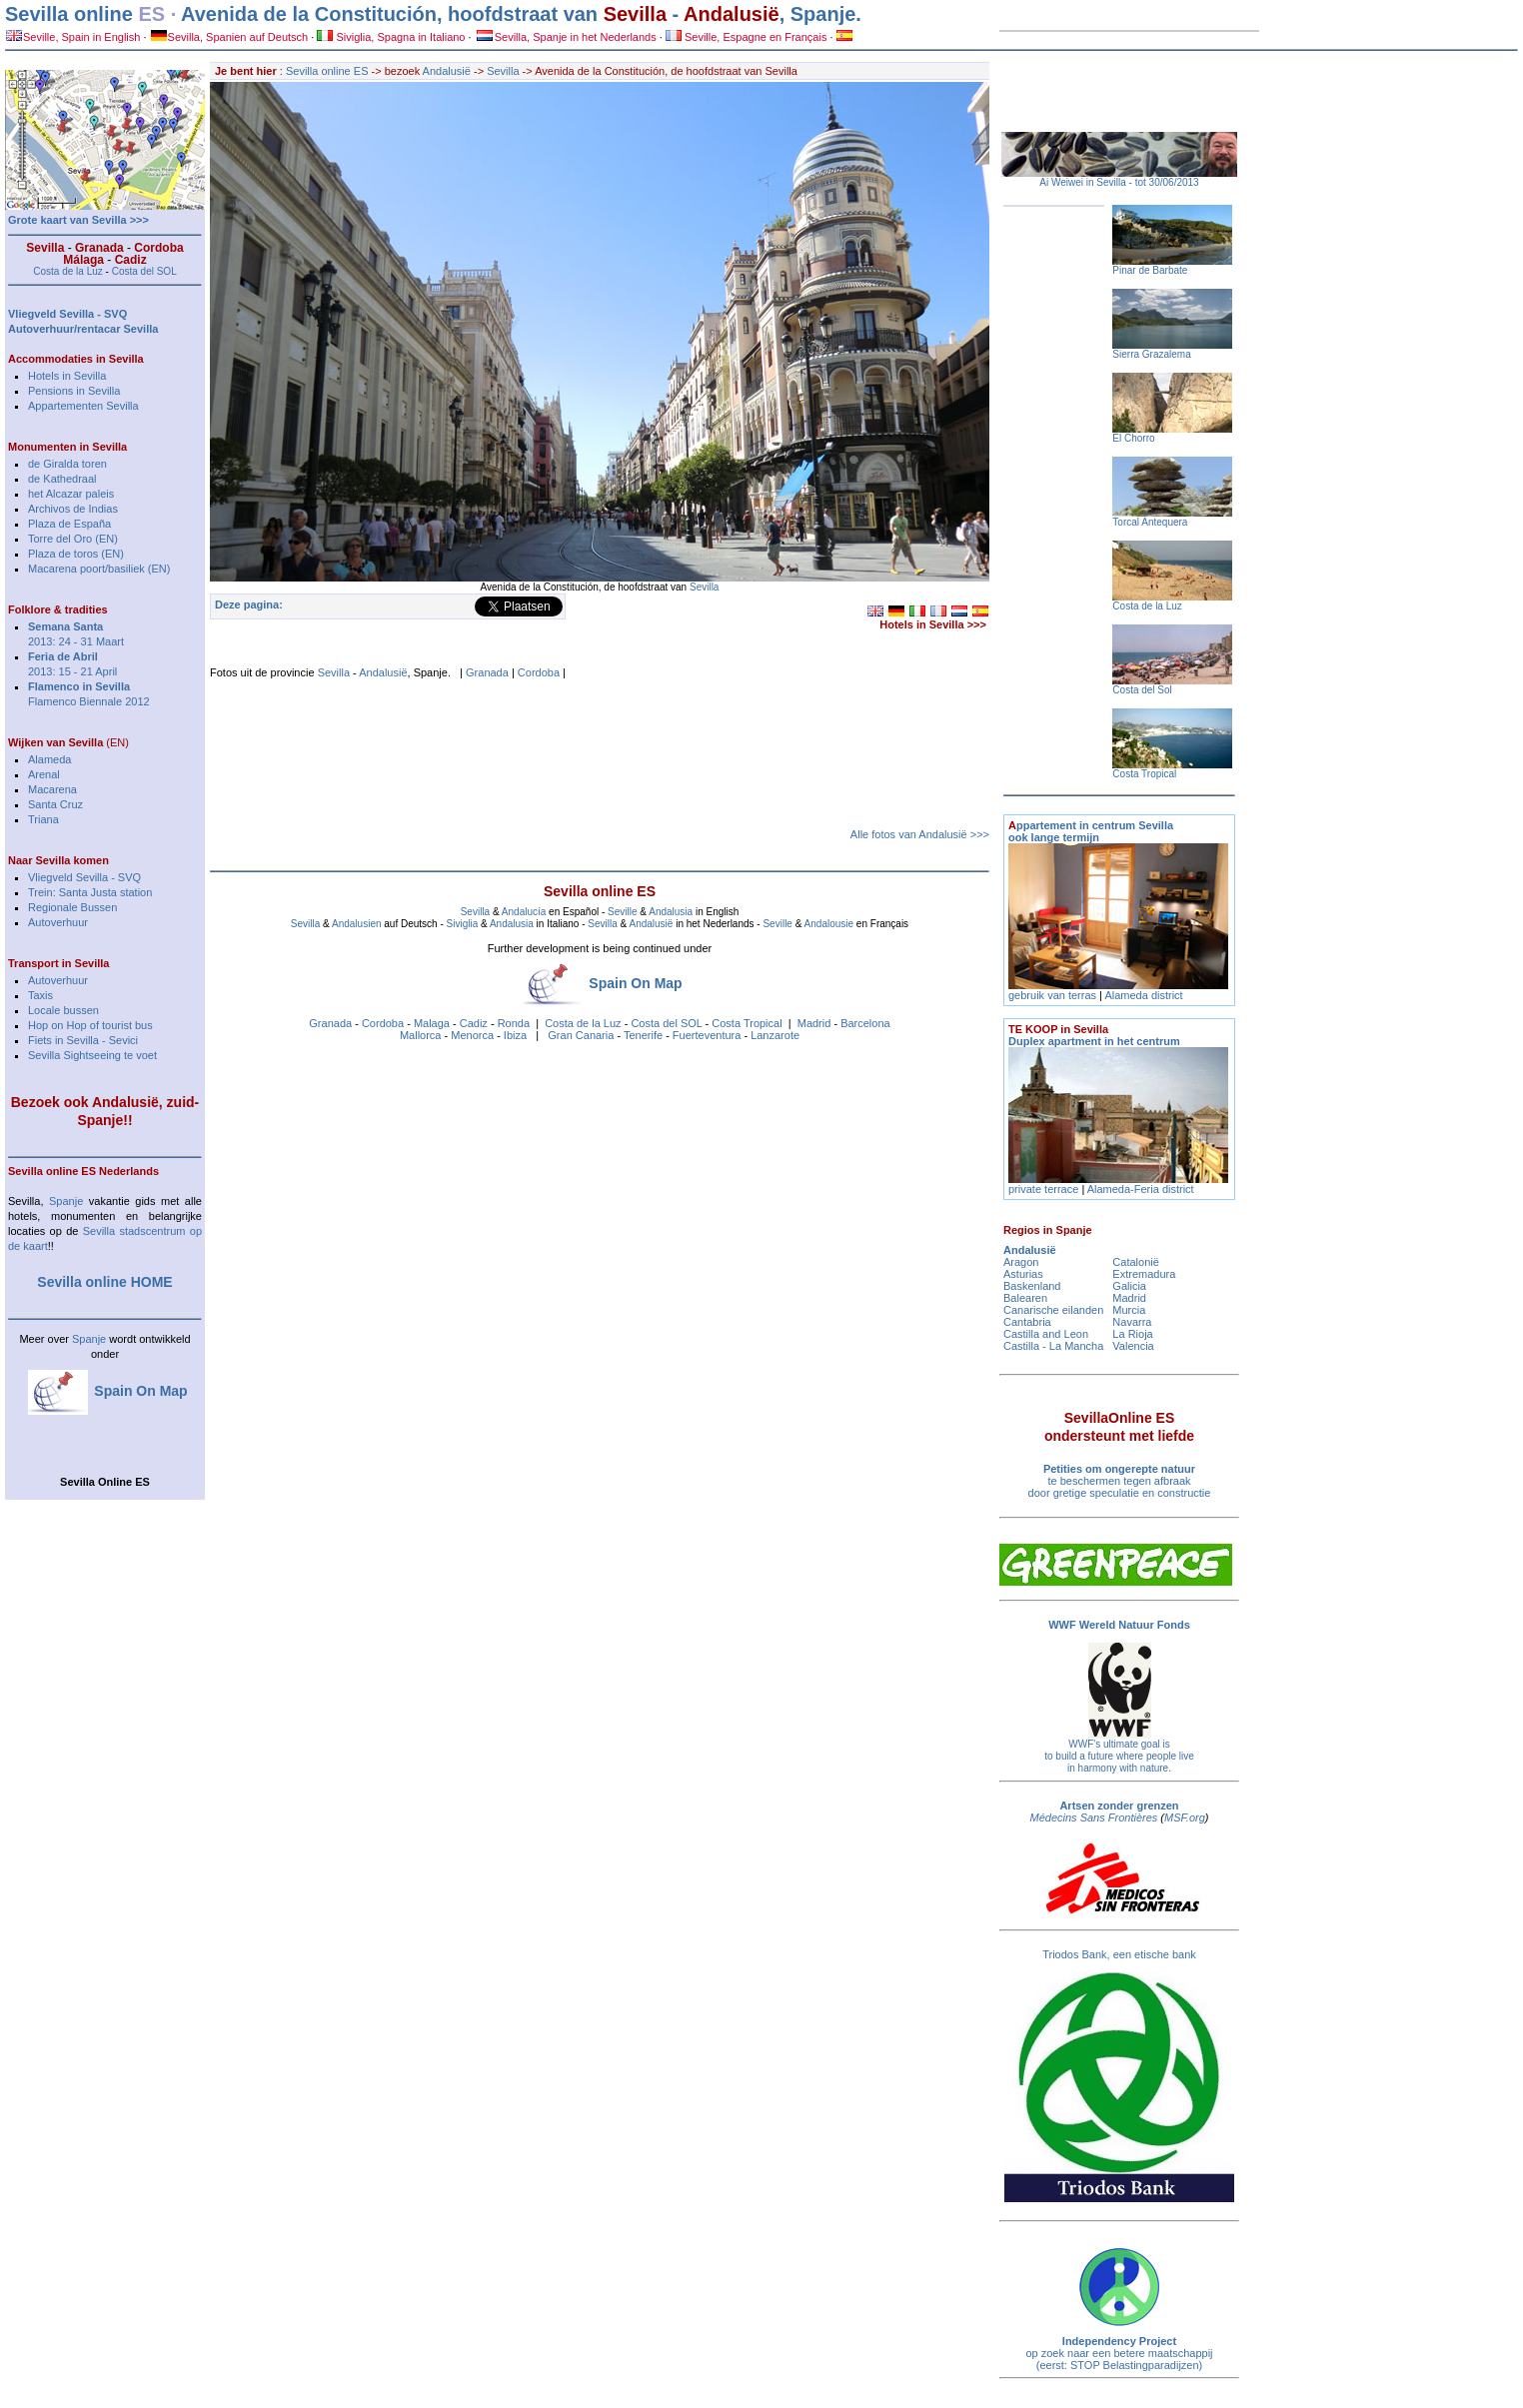  I want to click on Hop on Hop of tourist bus, so click(90, 1025).